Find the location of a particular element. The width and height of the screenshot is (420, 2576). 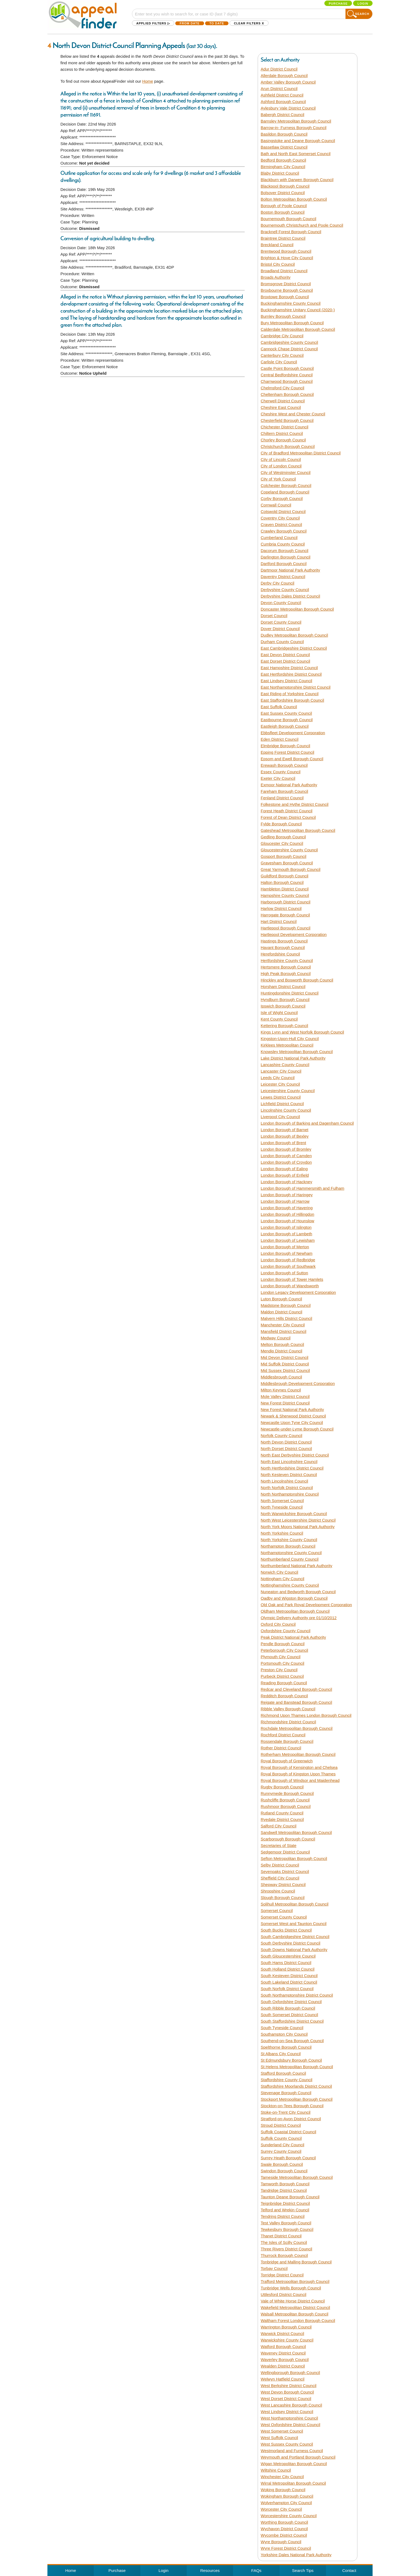

West Oxfordshire District Council is located at coordinates (290, 2424).